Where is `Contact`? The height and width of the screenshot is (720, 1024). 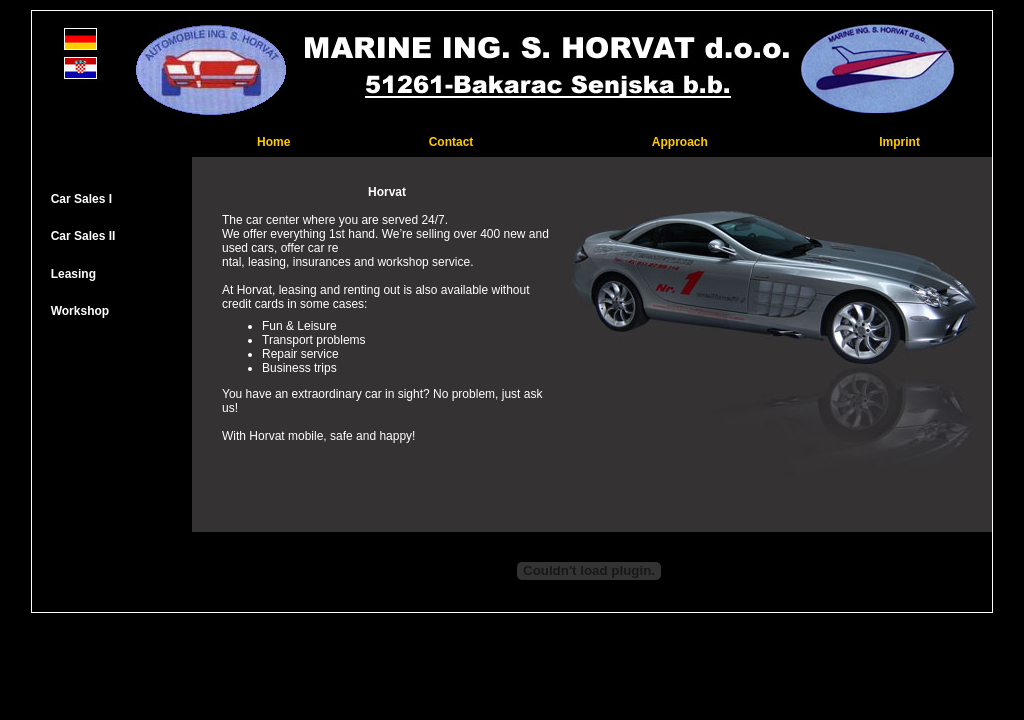
Contact is located at coordinates (451, 142).